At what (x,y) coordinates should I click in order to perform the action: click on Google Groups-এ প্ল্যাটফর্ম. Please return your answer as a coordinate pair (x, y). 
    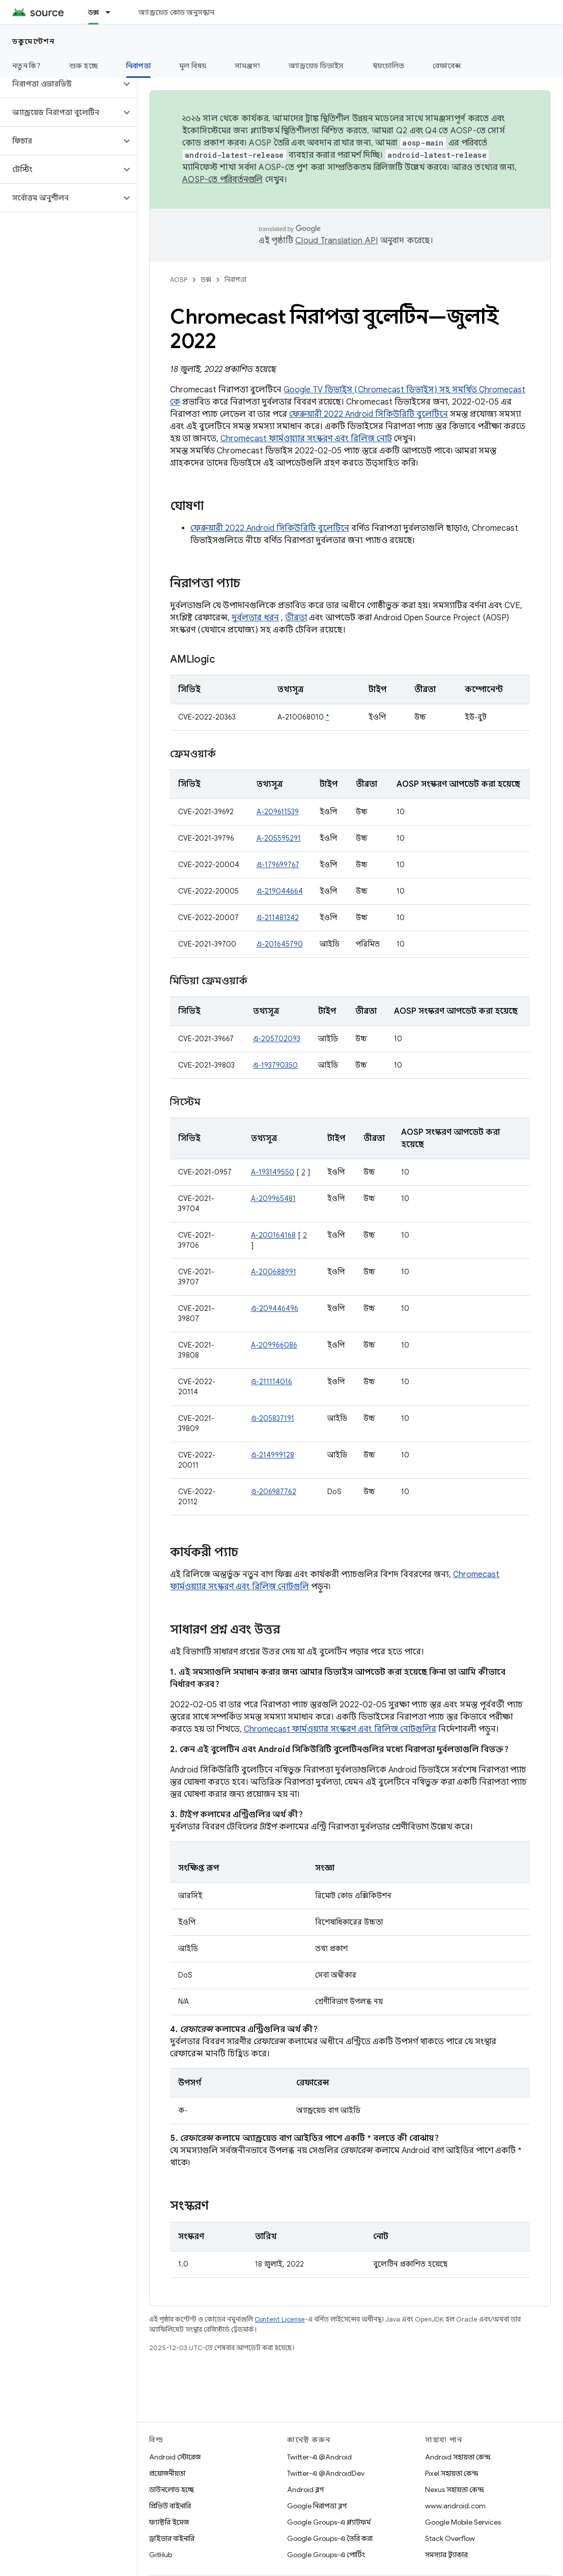
    Looking at the image, I should click on (329, 2522).